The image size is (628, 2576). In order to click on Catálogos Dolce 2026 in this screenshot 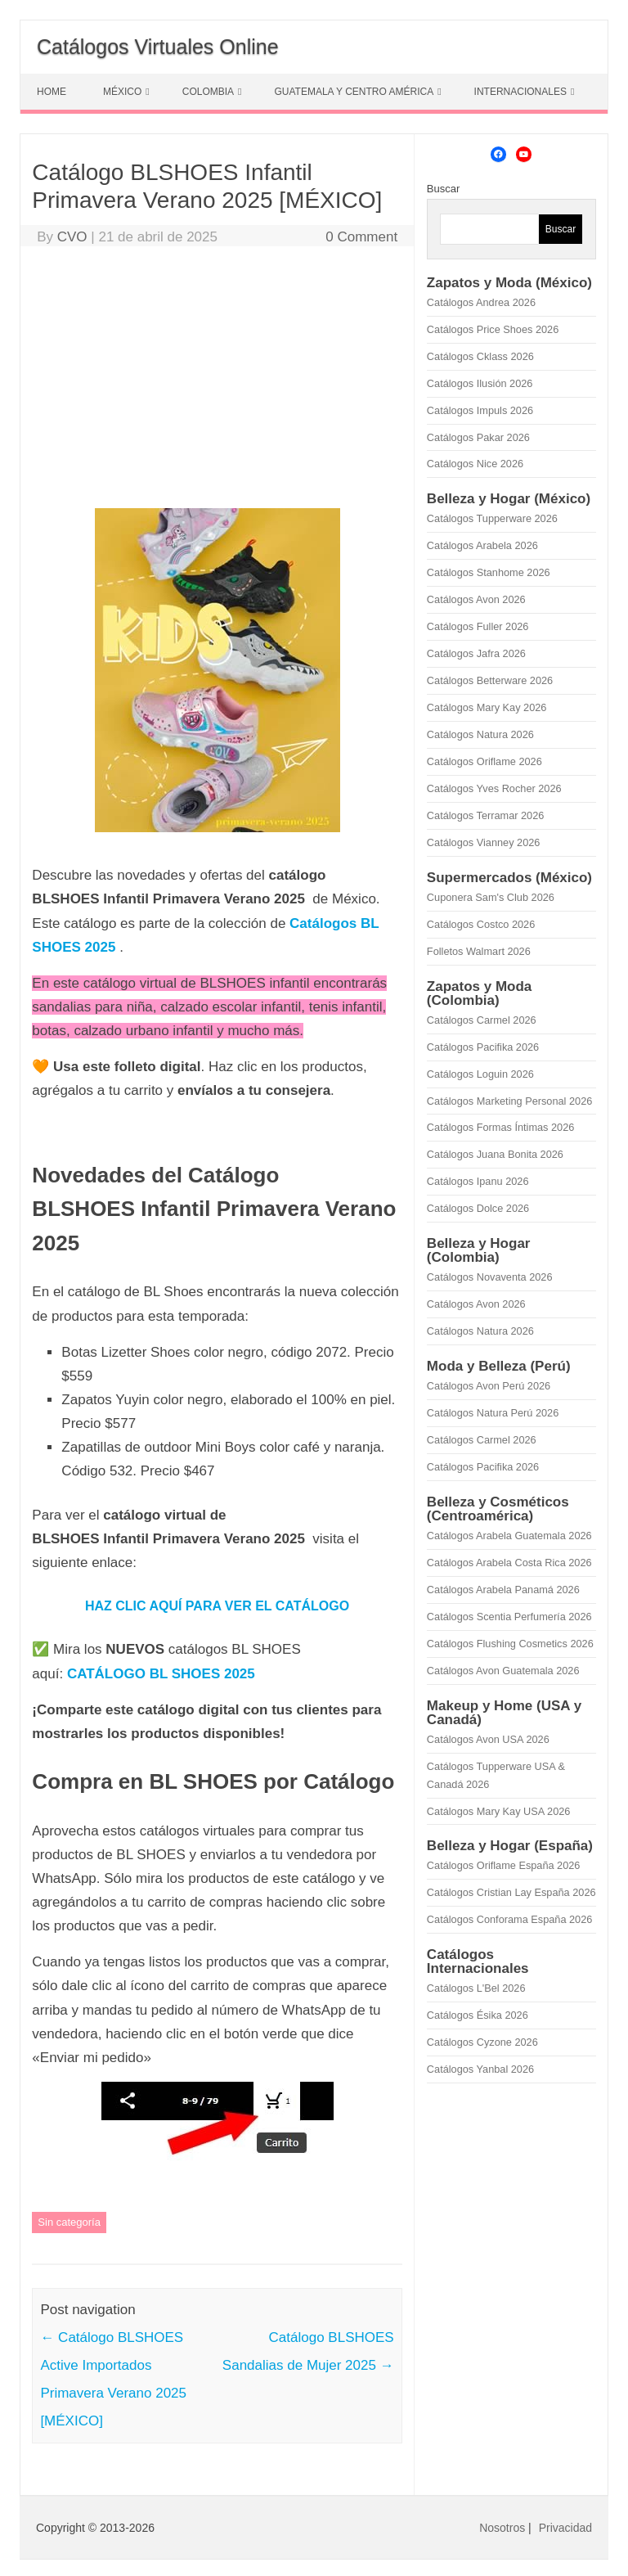, I will do `click(478, 1208)`.